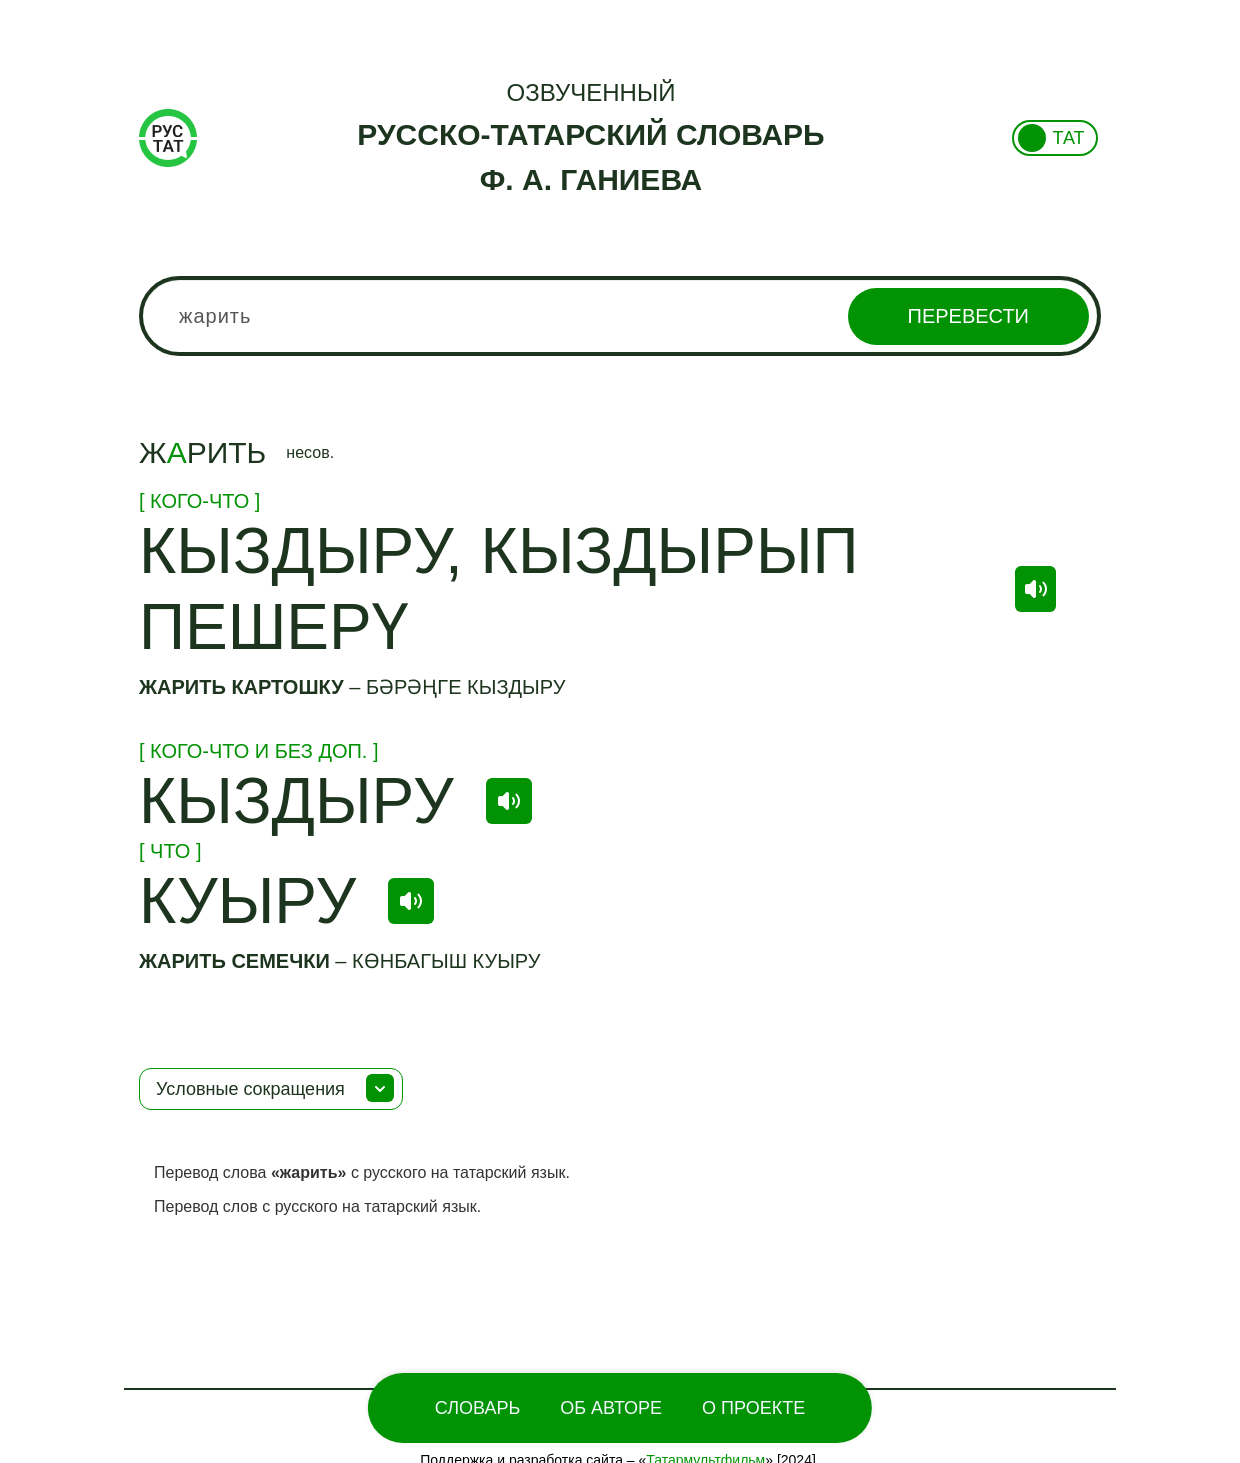 The width and height of the screenshot is (1240, 1463). I want to click on [combobox], so click(620, 316).